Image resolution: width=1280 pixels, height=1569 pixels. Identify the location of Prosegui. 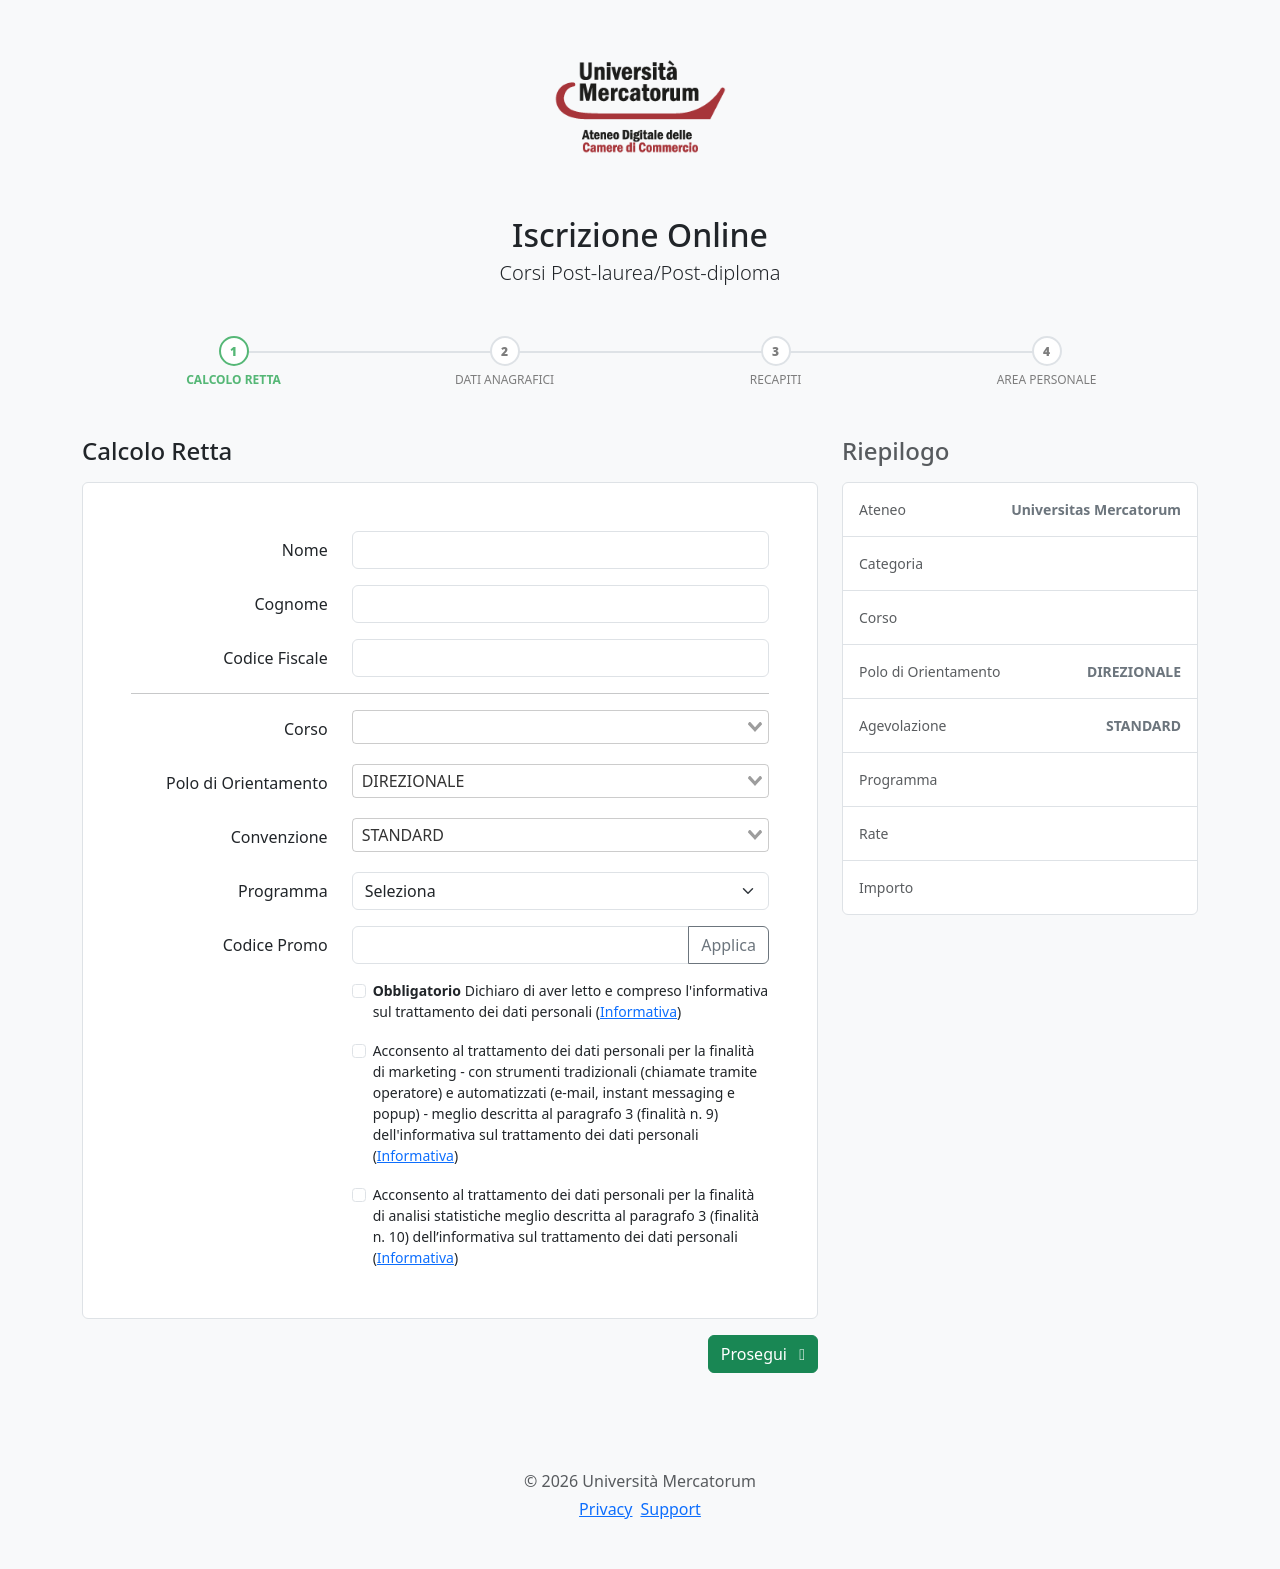
(763, 1354).